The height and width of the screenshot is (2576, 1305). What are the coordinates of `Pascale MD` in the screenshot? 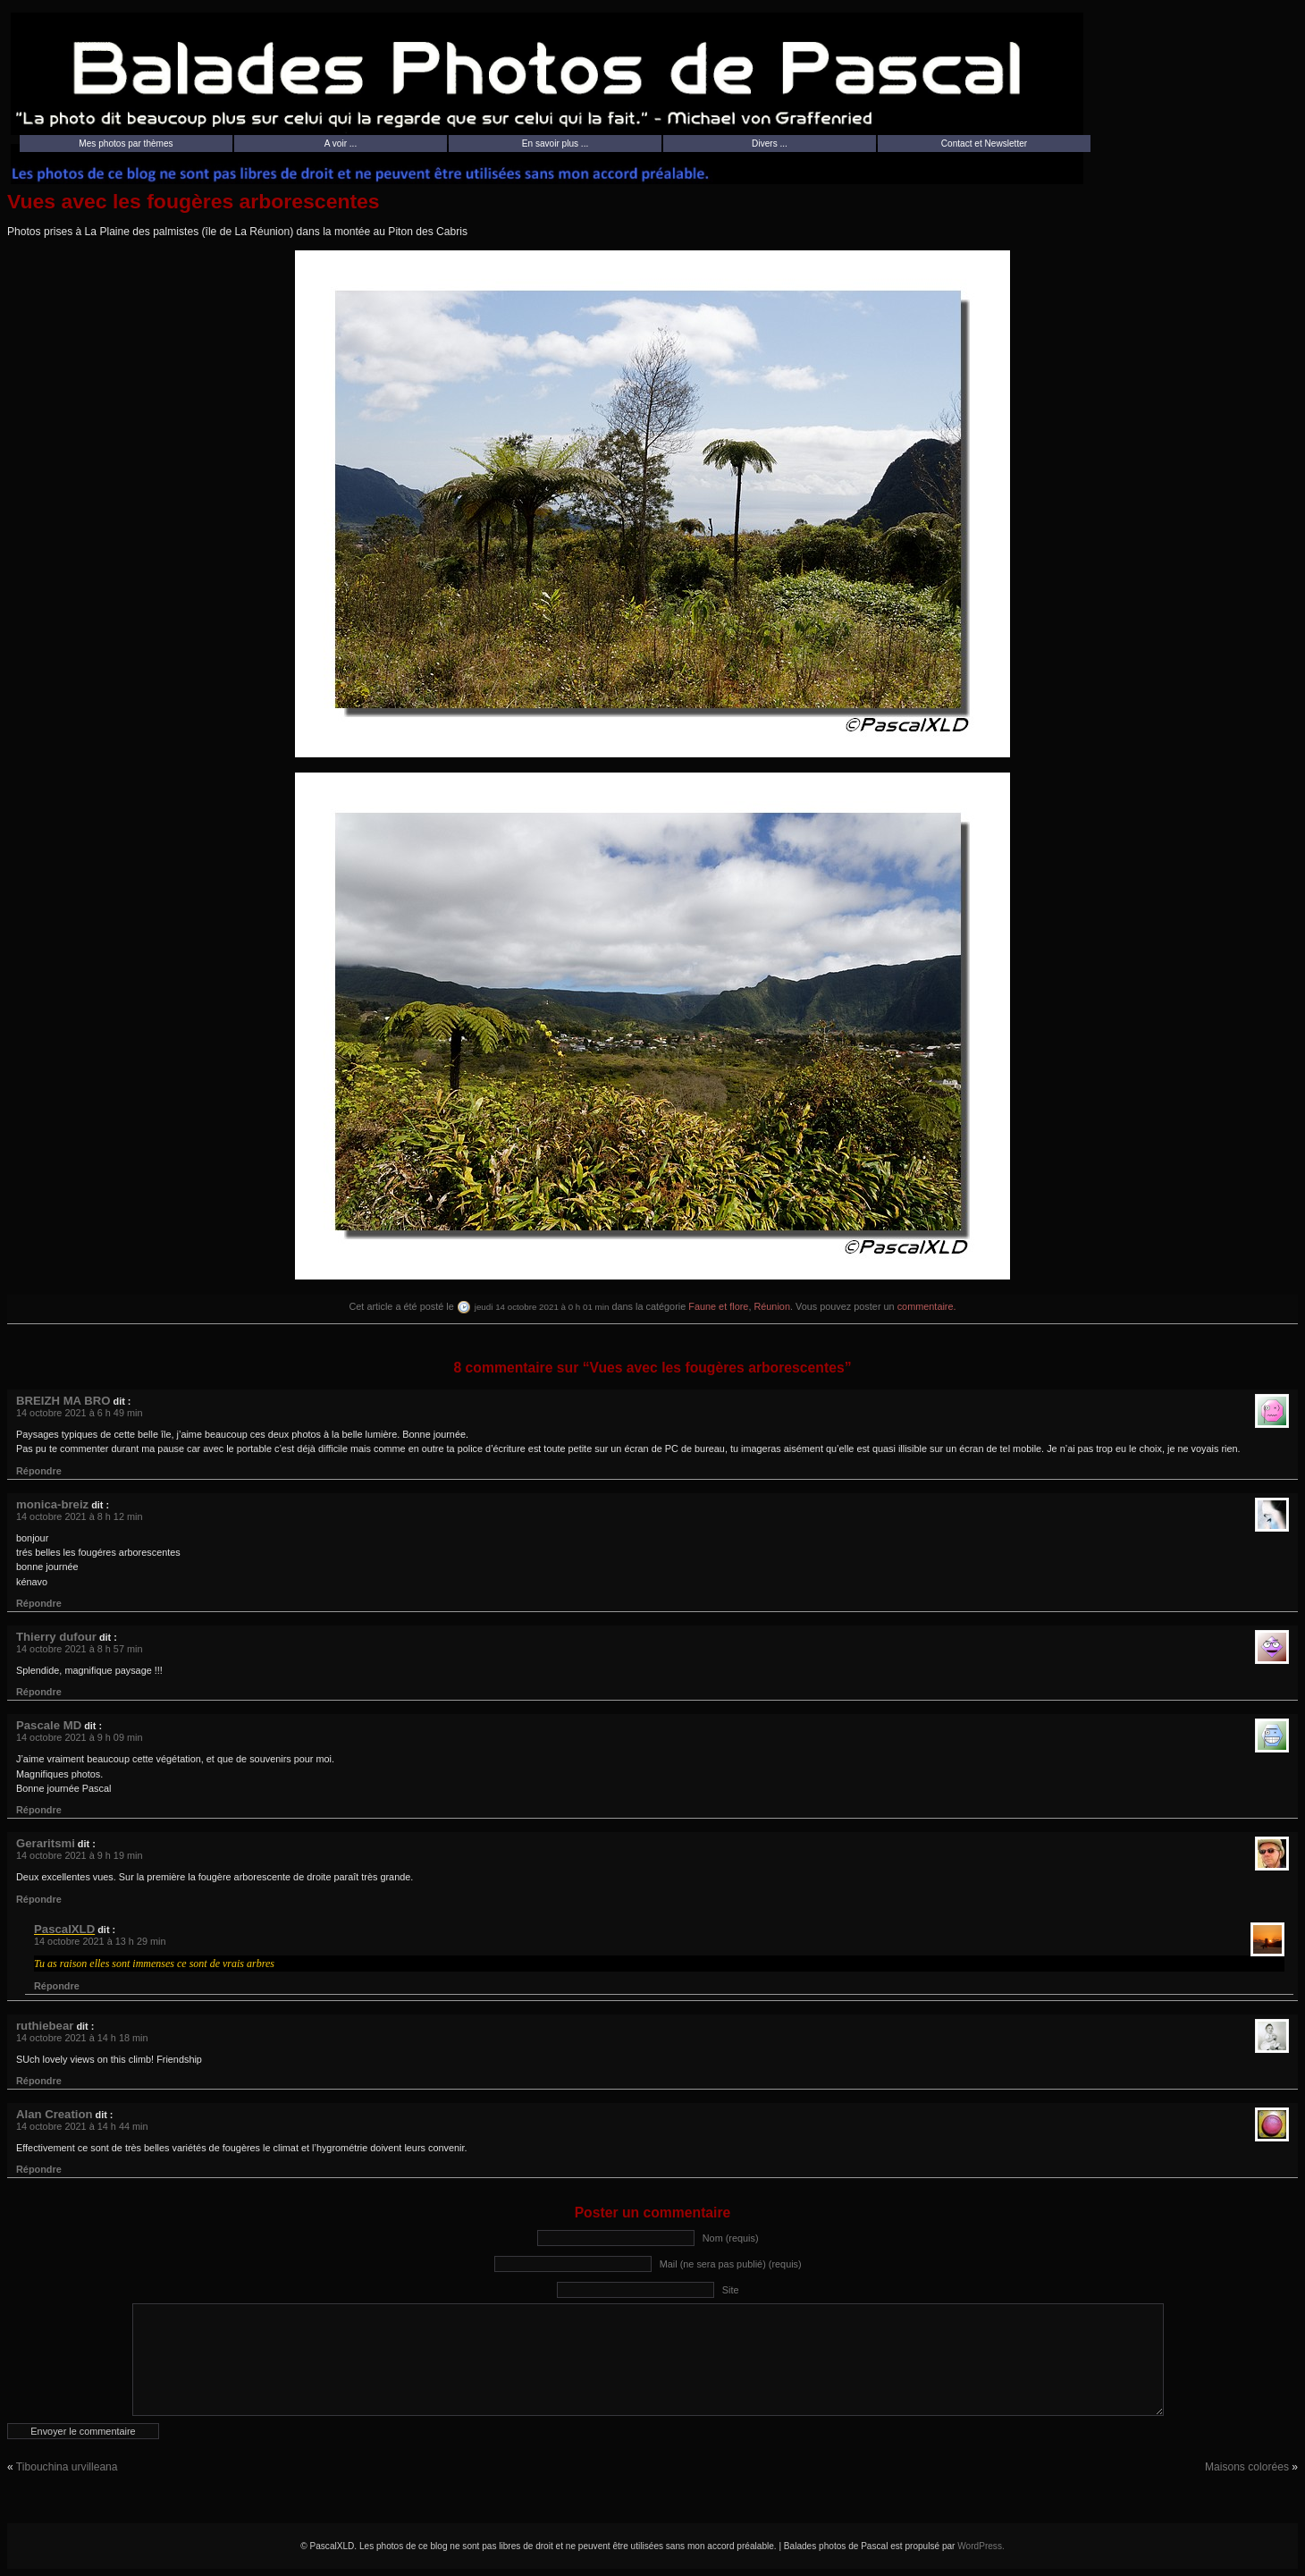 It's located at (48, 1725).